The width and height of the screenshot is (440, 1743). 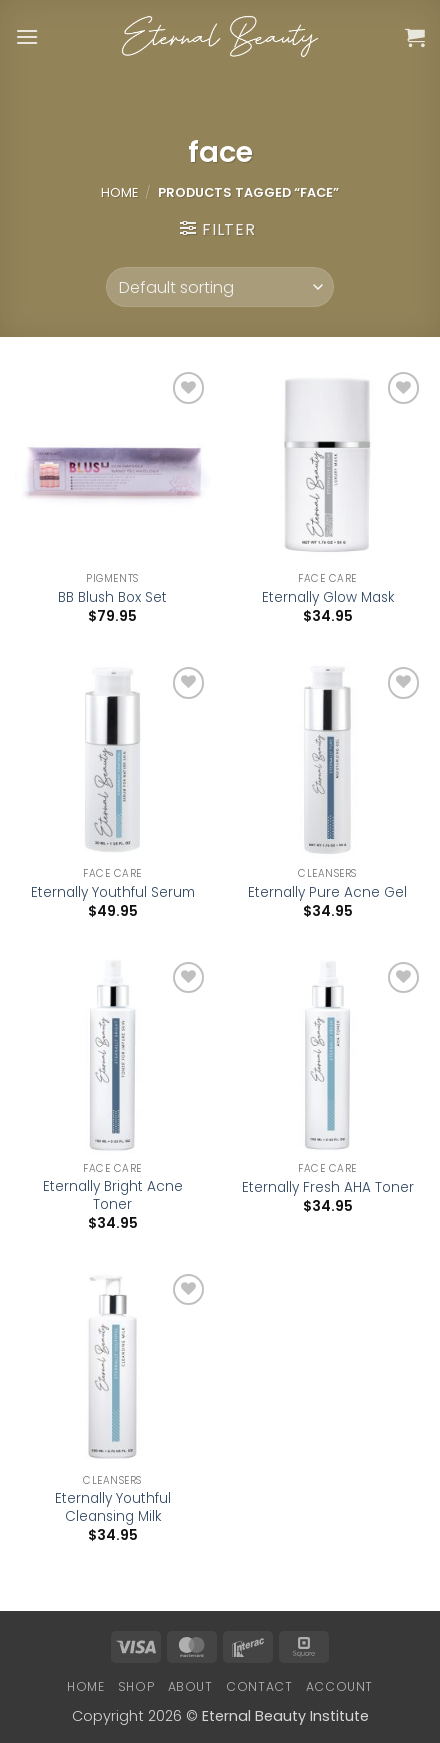 What do you see at coordinates (259, 1686) in the screenshot?
I see `Contact` at bounding box center [259, 1686].